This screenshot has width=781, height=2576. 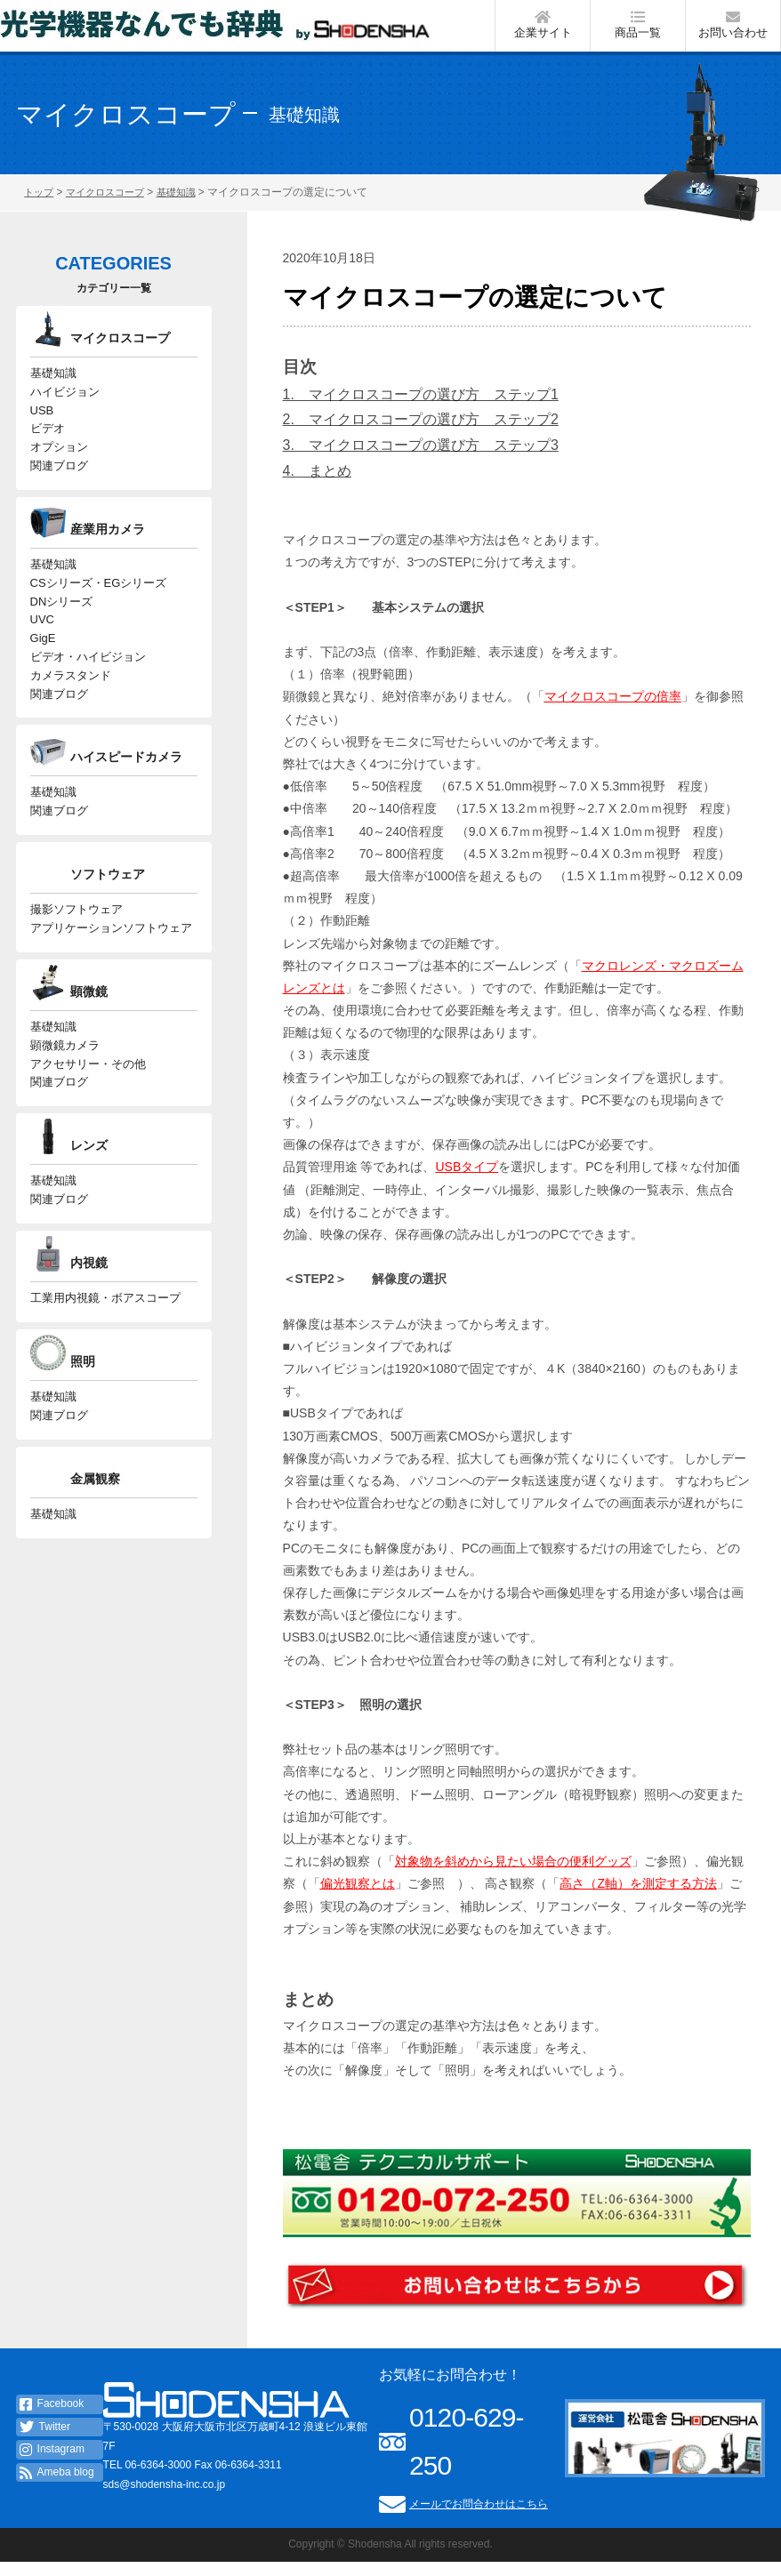 I want to click on 工業用内視鏡・ボアスコープ, so click(x=105, y=1369).